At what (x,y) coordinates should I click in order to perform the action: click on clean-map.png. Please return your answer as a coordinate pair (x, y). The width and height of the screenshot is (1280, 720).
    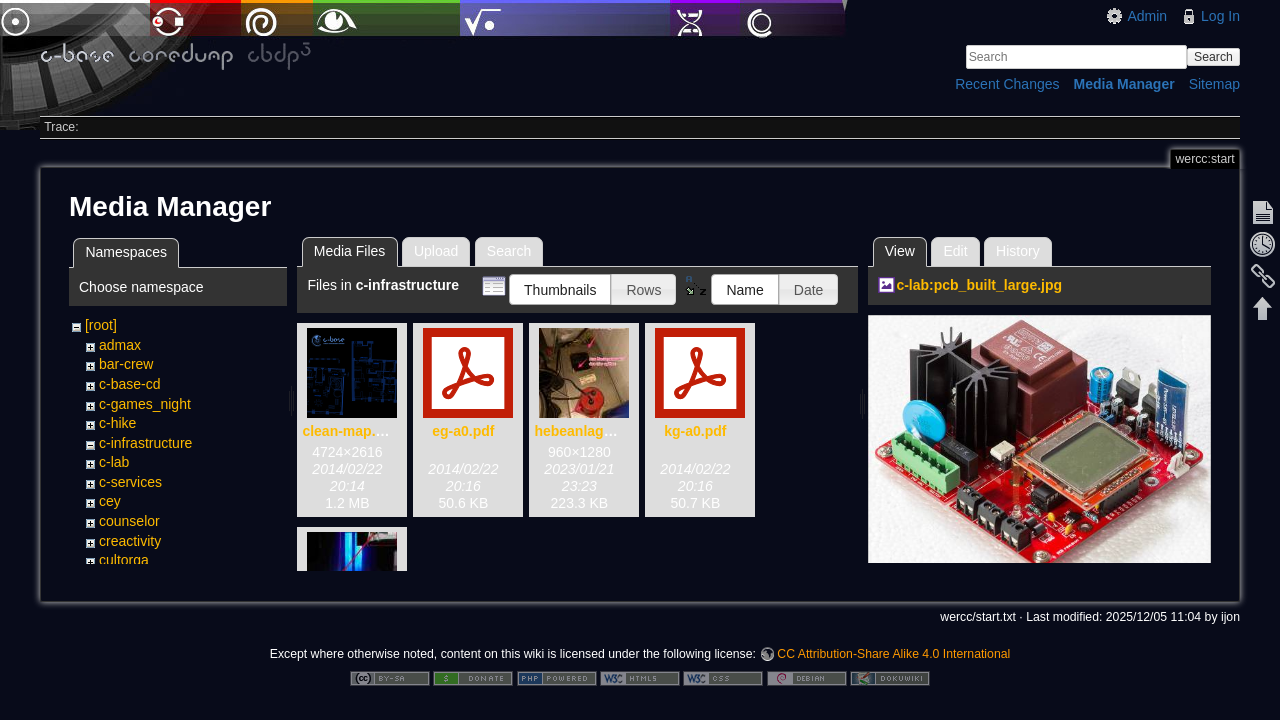
    Looking at the image, I should click on (351, 431).